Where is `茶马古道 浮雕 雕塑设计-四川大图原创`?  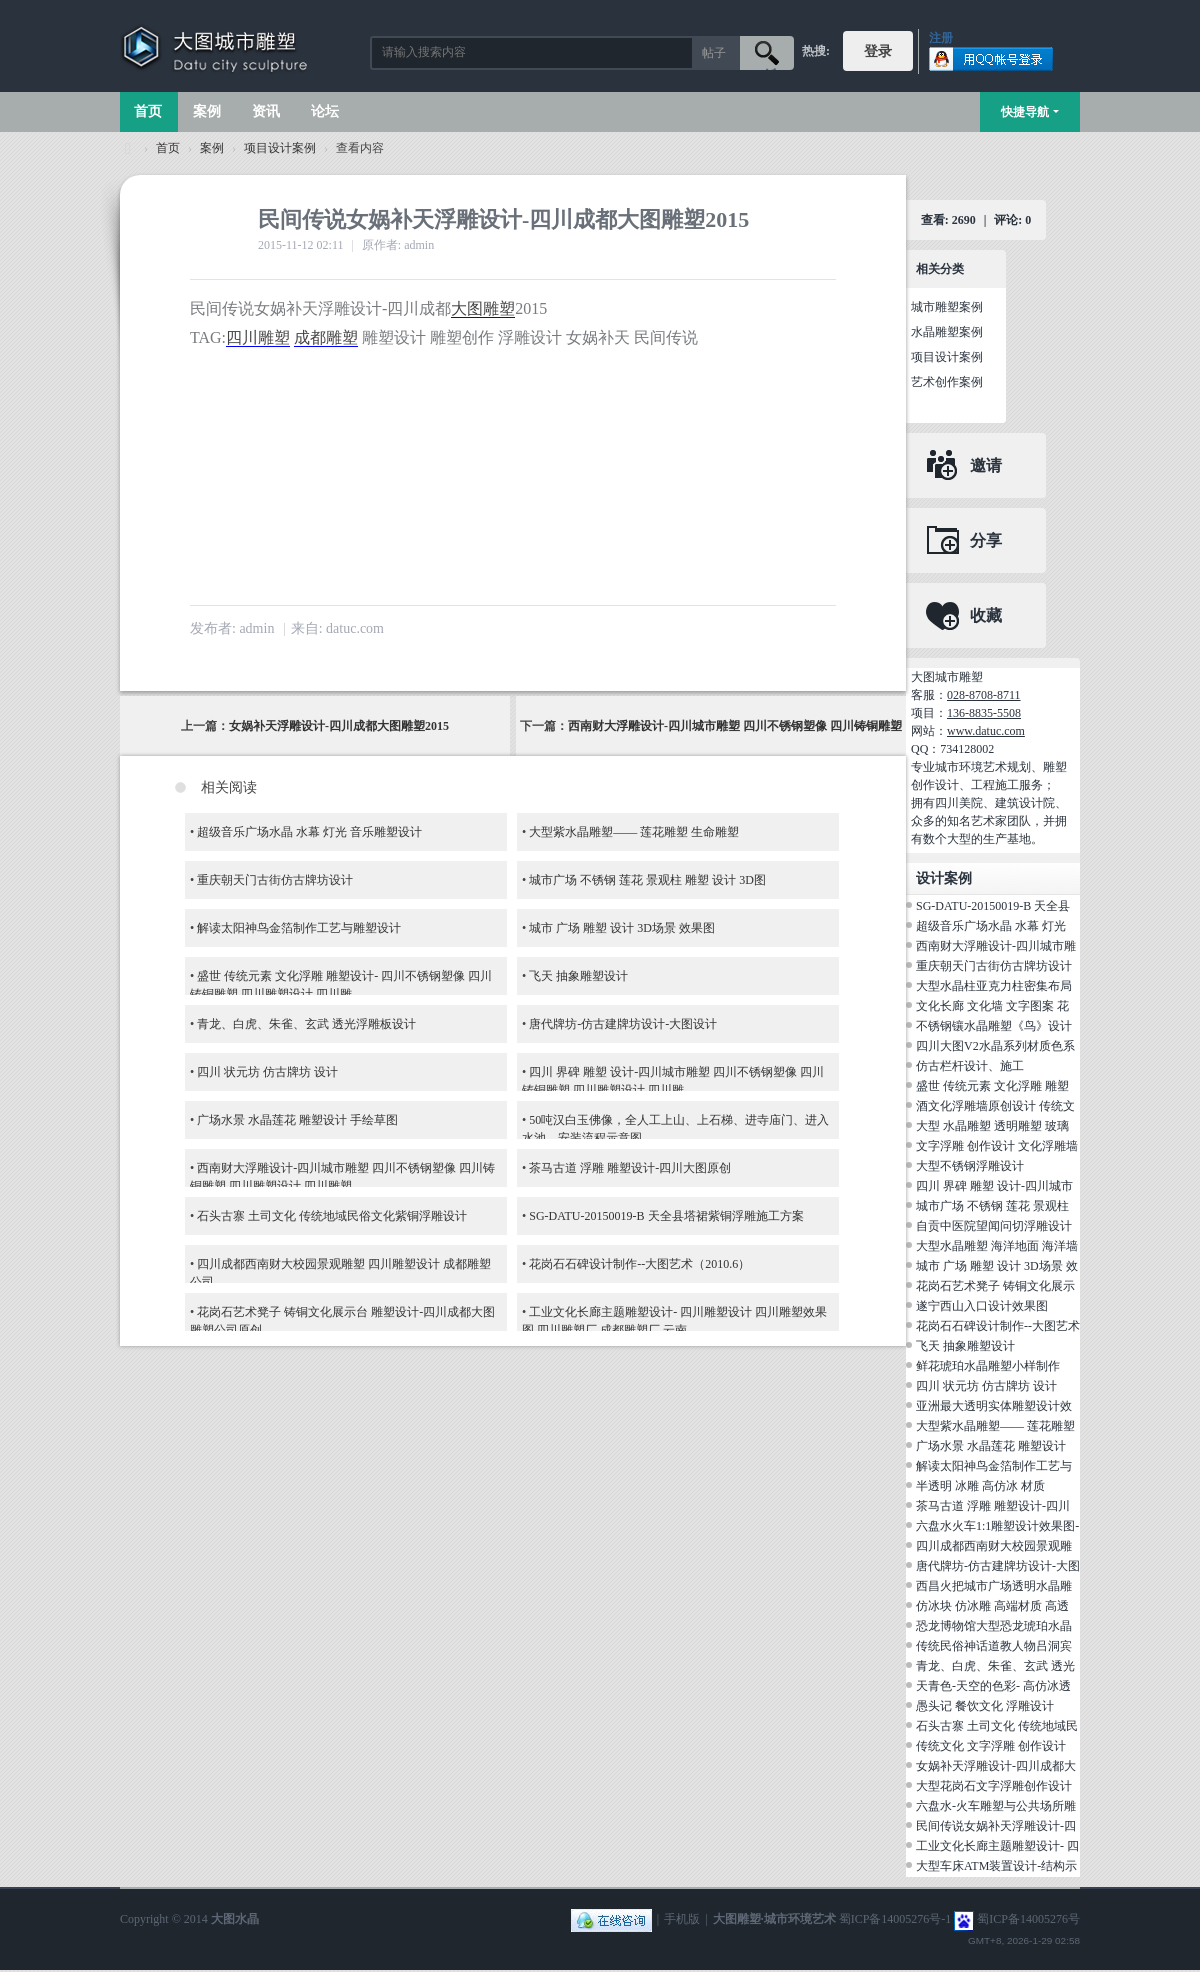
茶马古道 浮雕 雕塑设计-四川大图原创 is located at coordinates (630, 1168).